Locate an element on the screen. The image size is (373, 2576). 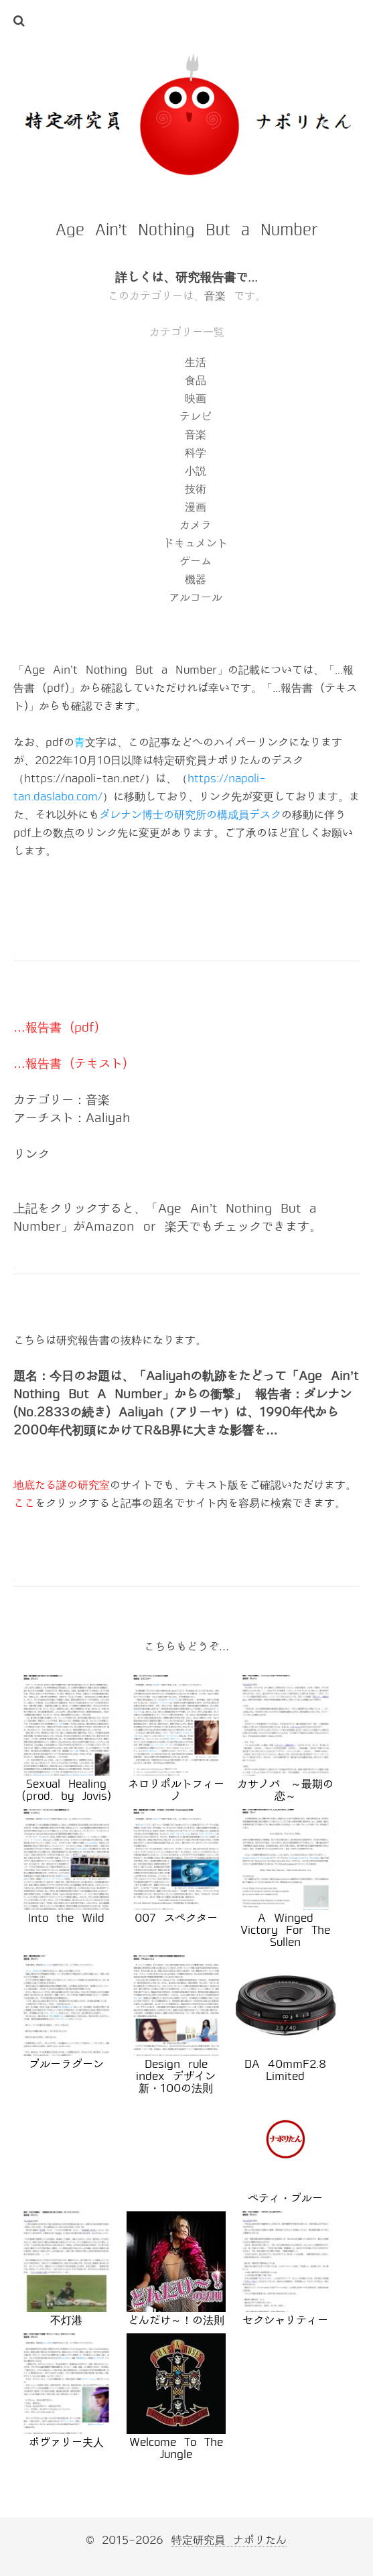
映画 is located at coordinates (195, 398).